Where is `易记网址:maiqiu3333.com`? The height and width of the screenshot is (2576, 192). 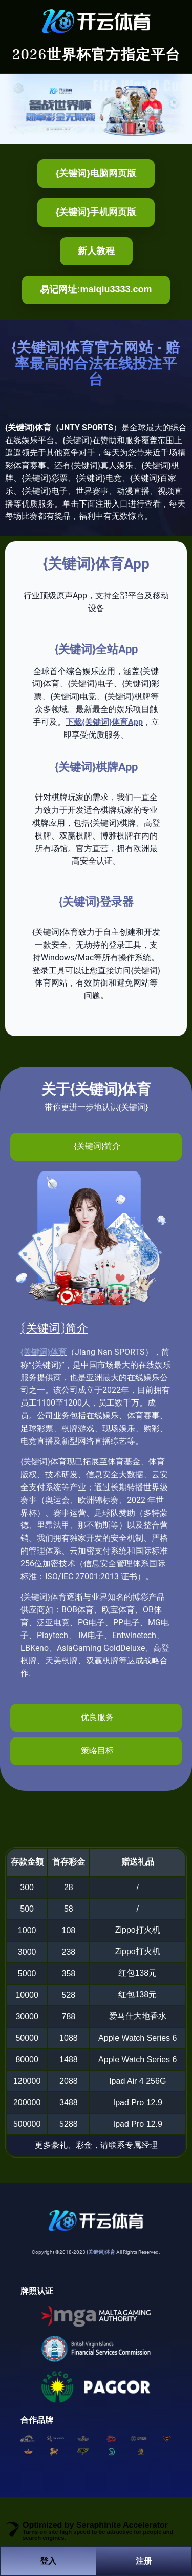
易记网址:maiqiu3333.com is located at coordinates (96, 289).